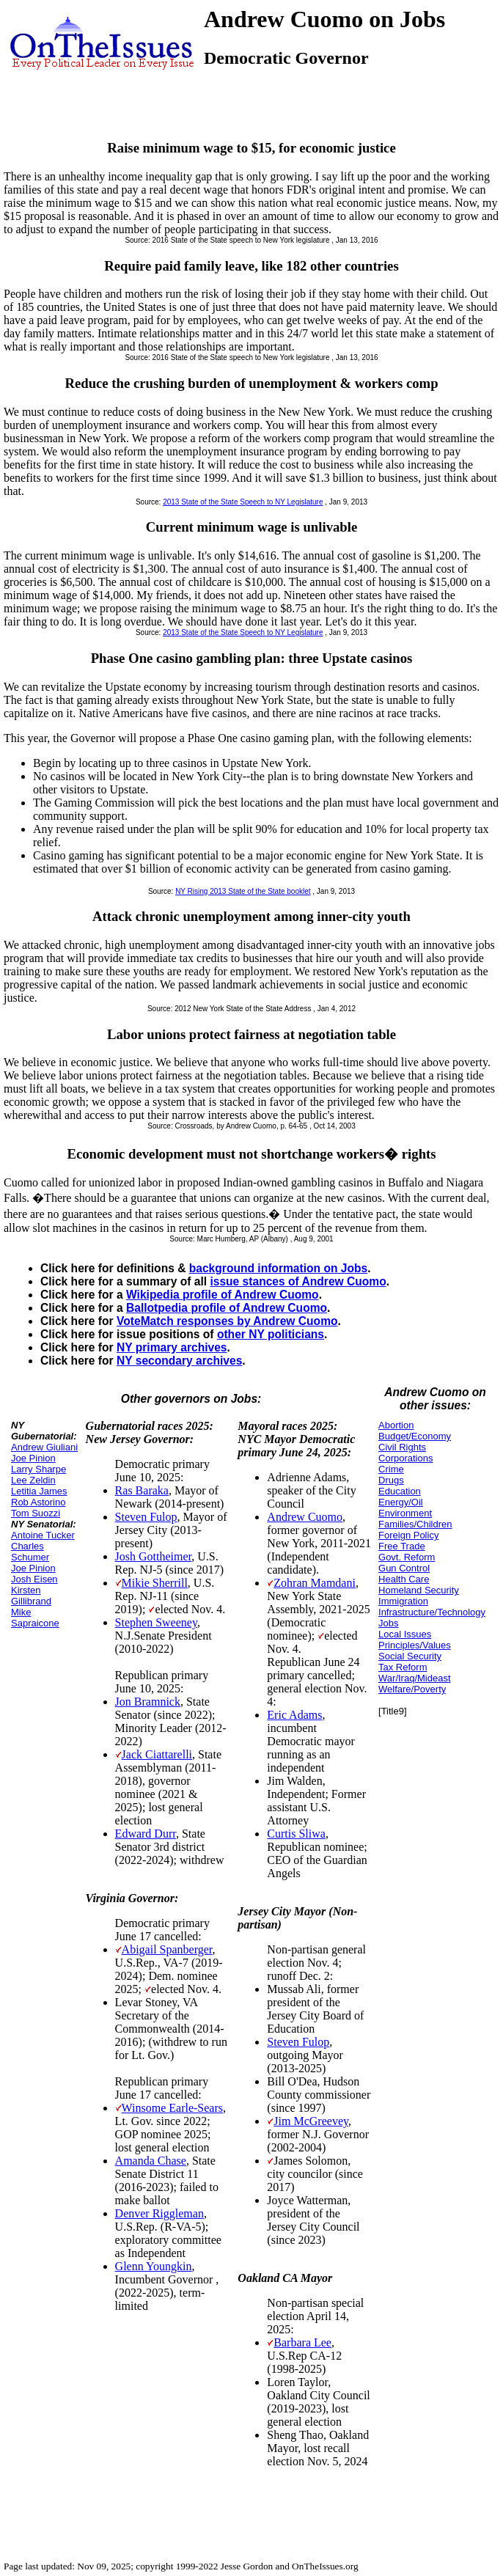 This screenshot has width=503, height=2576. What do you see at coordinates (39, 1491) in the screenshot?
I see `Letitia James` at bounding box center [39, 1491].